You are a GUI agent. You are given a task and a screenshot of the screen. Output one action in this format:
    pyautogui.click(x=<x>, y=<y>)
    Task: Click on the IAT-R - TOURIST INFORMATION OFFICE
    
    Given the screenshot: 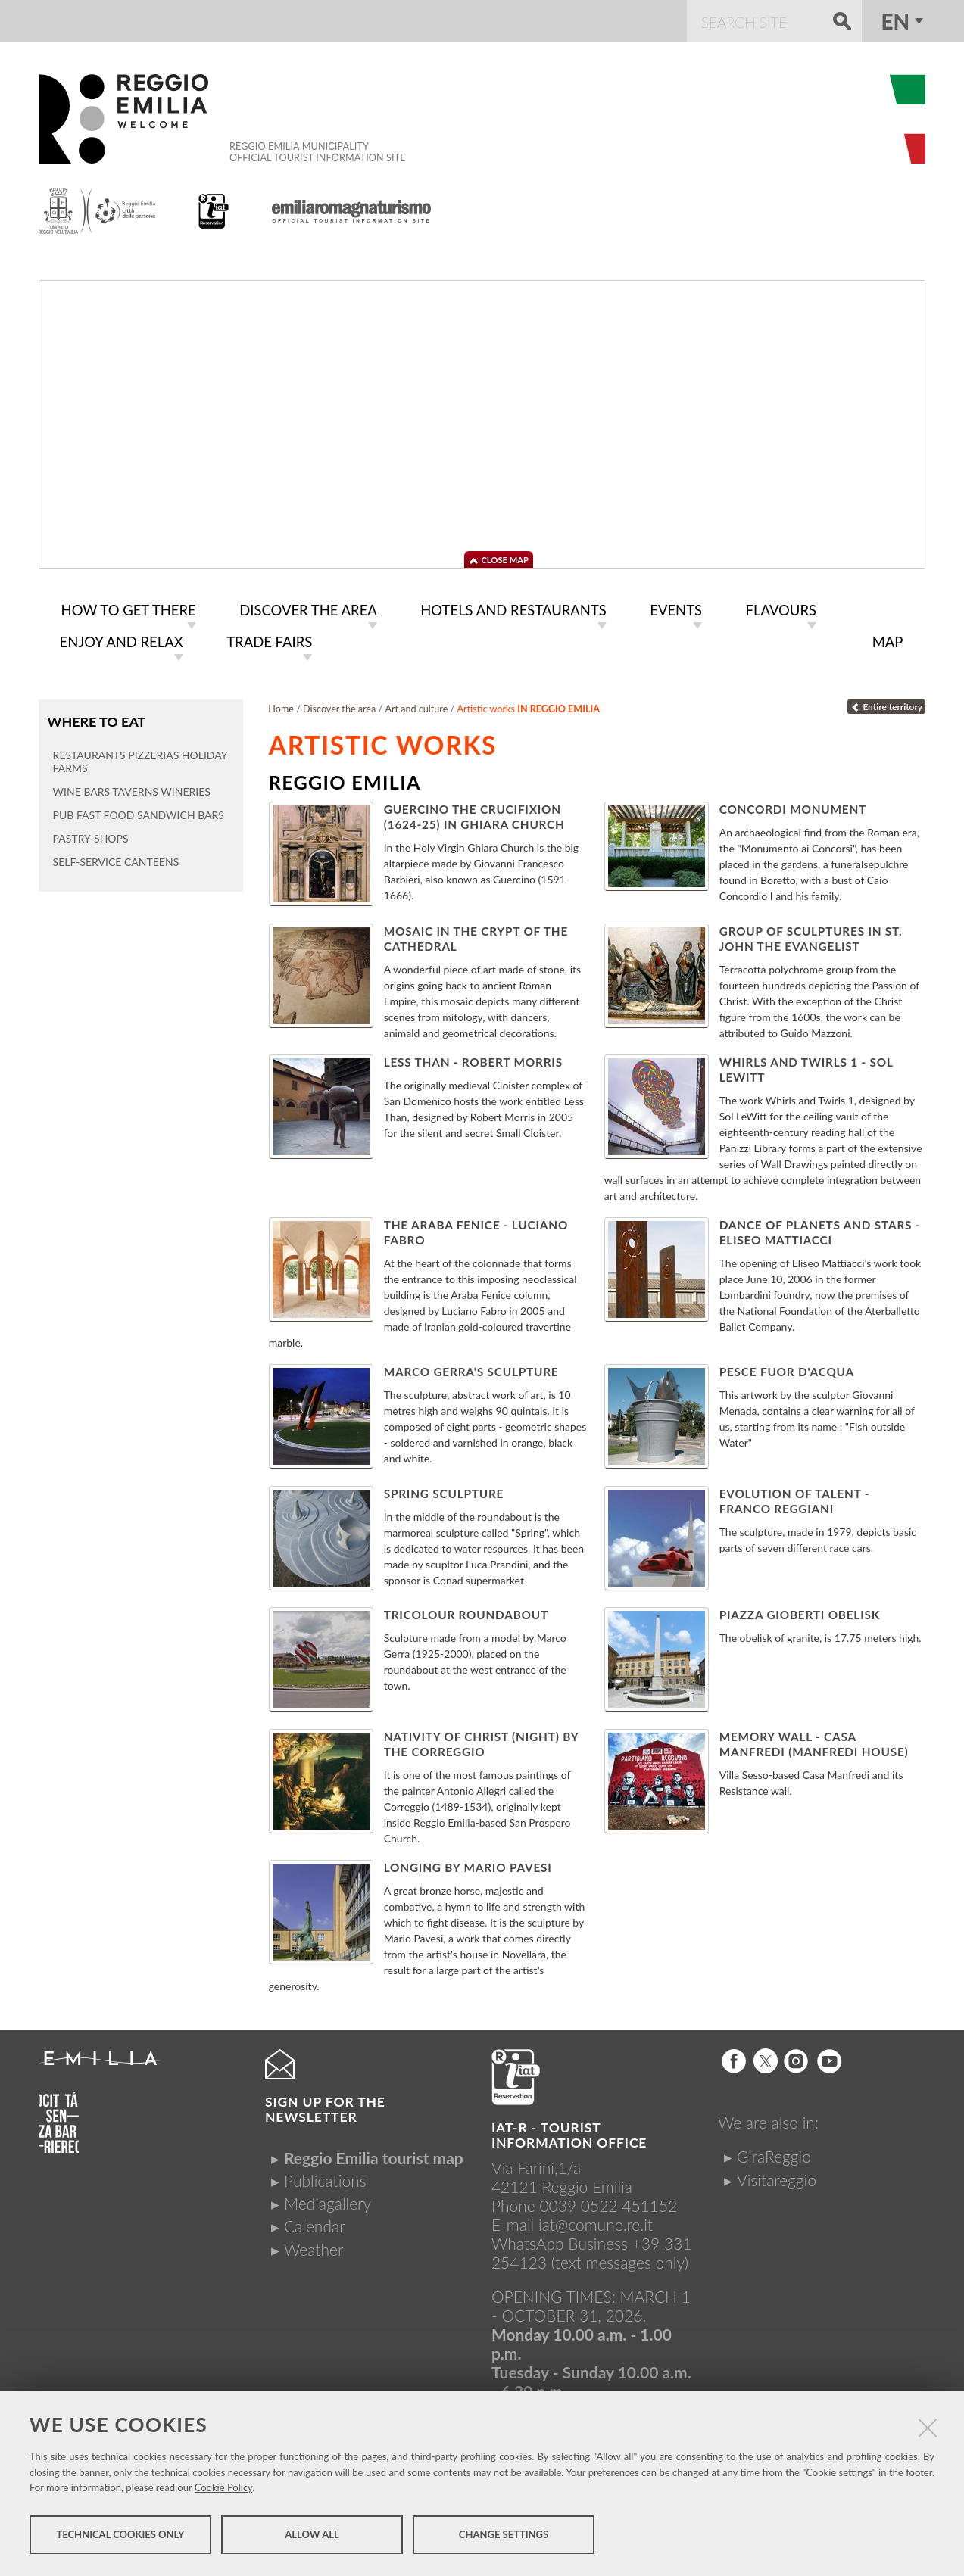 What is the action you would take?
    pyautogui.click(x=569, y=2132)
    